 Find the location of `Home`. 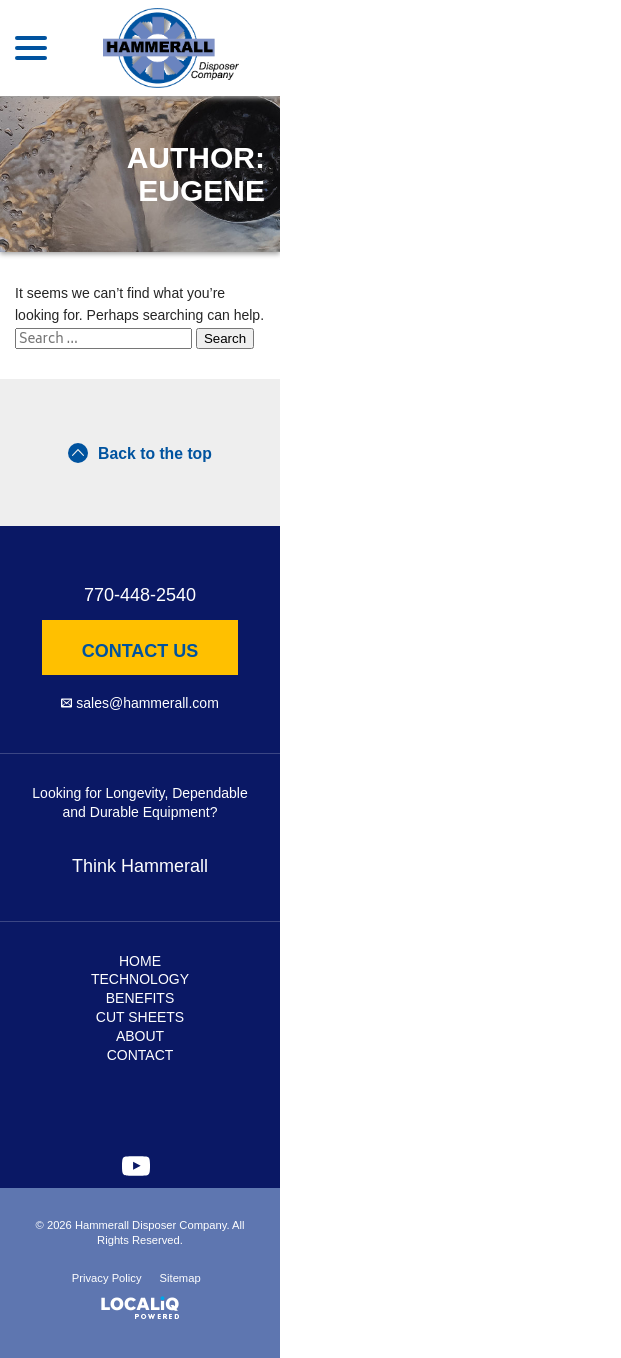

Home is located at coordinates (140, 961).